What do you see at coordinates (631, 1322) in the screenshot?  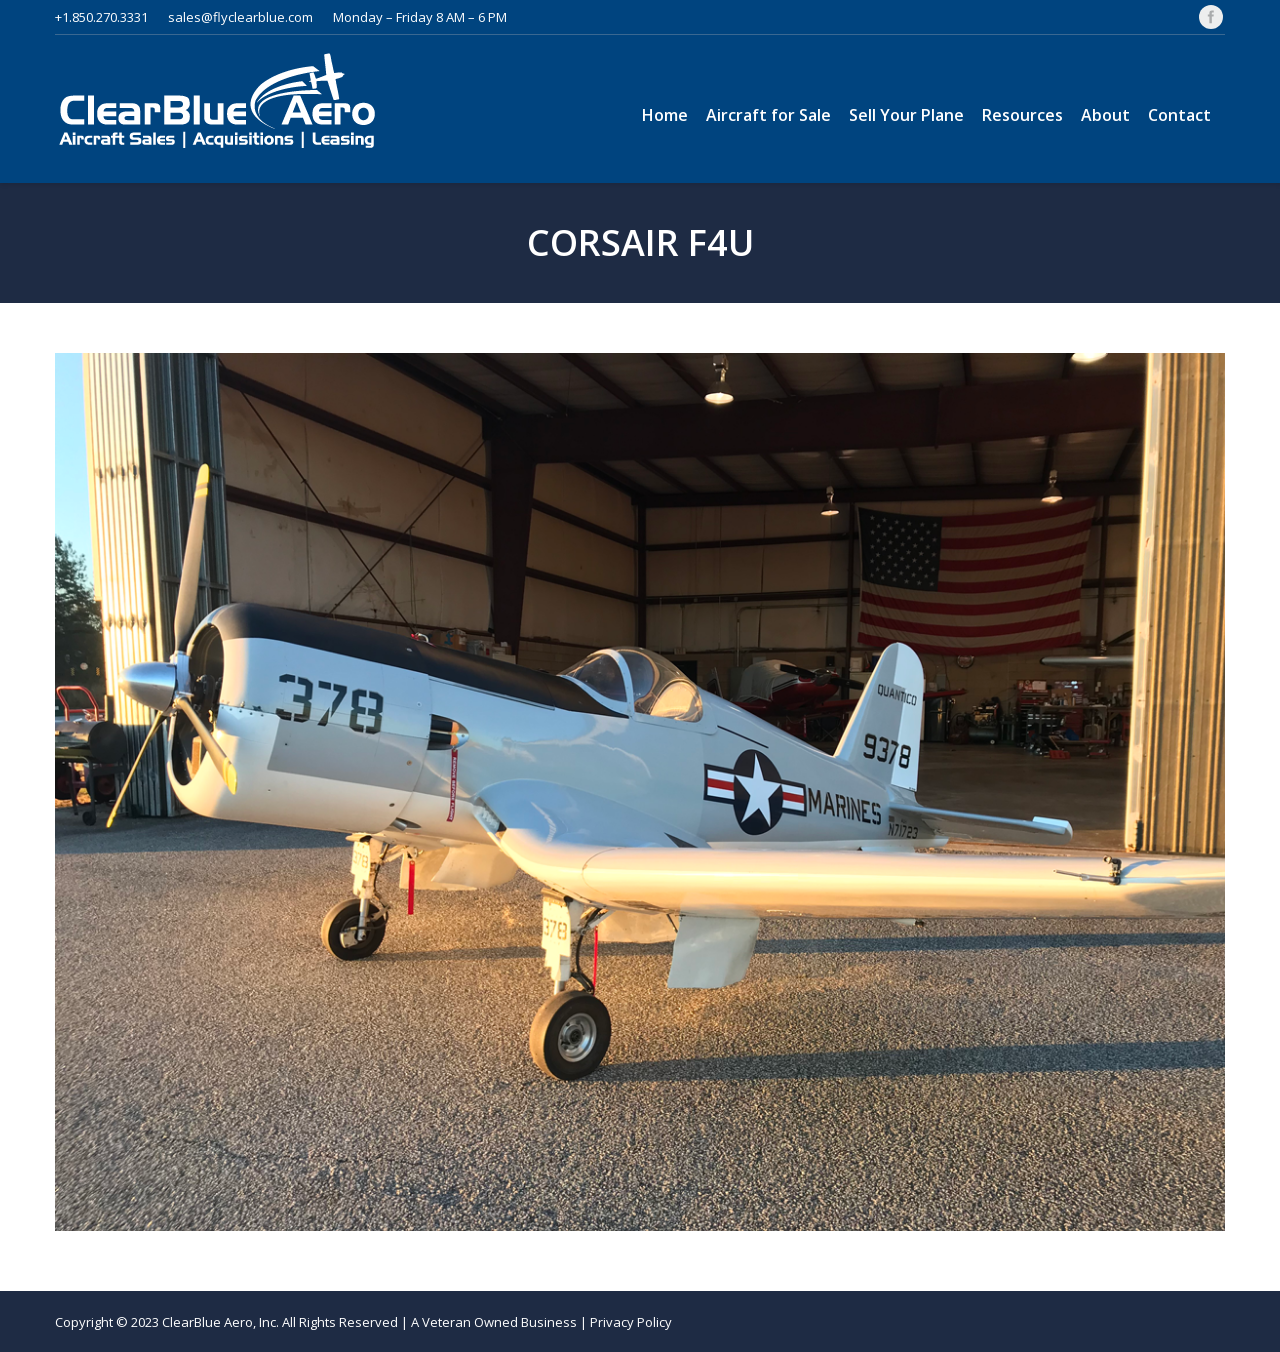 I see `Privacy Policy` at bounding box center [631, 1322].